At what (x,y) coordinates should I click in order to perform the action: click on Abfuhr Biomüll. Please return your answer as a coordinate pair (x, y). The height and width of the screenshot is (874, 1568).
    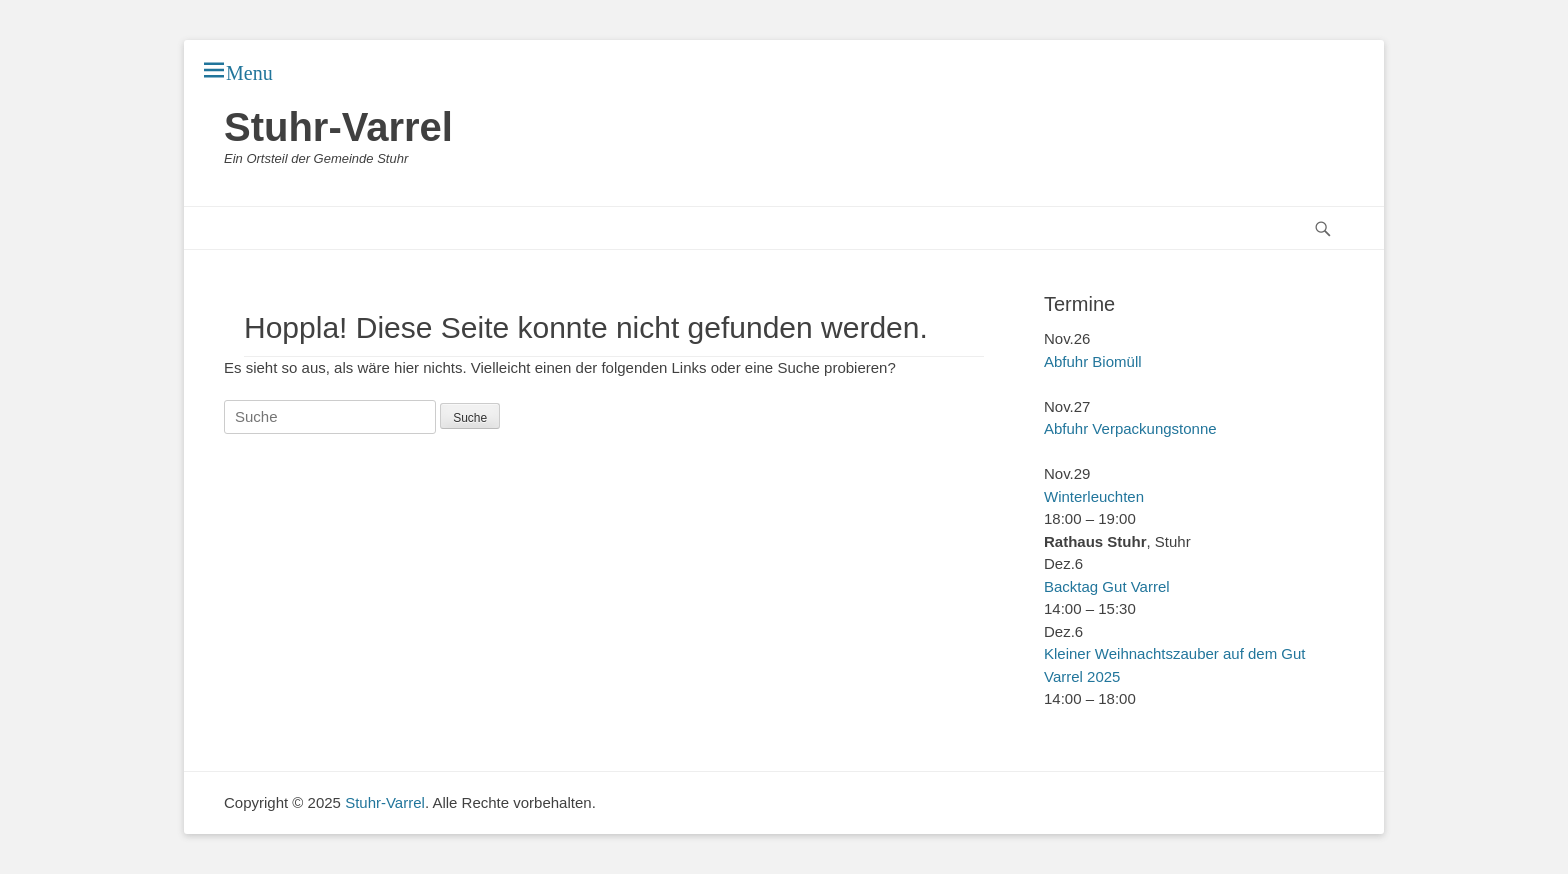
    Looking at the image, I should click on (1093, 361).